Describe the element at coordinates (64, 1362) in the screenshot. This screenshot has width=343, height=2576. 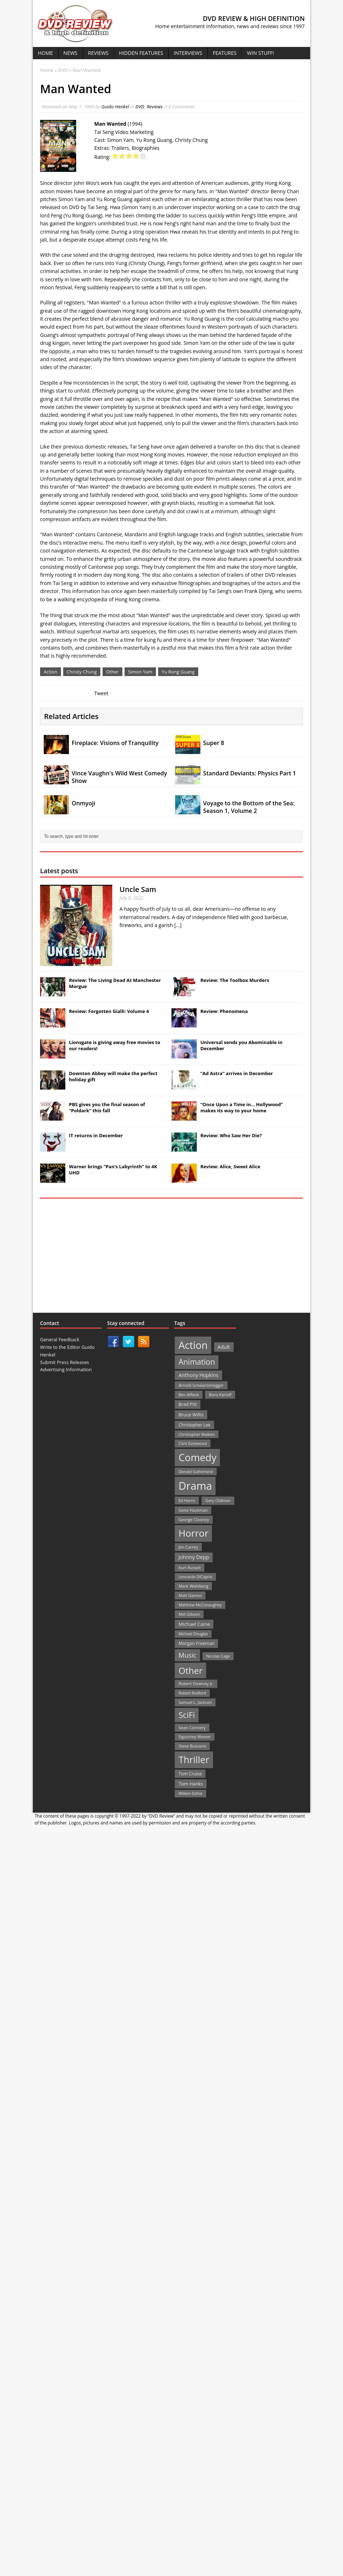
I see `Submit Press Releases` at that location.